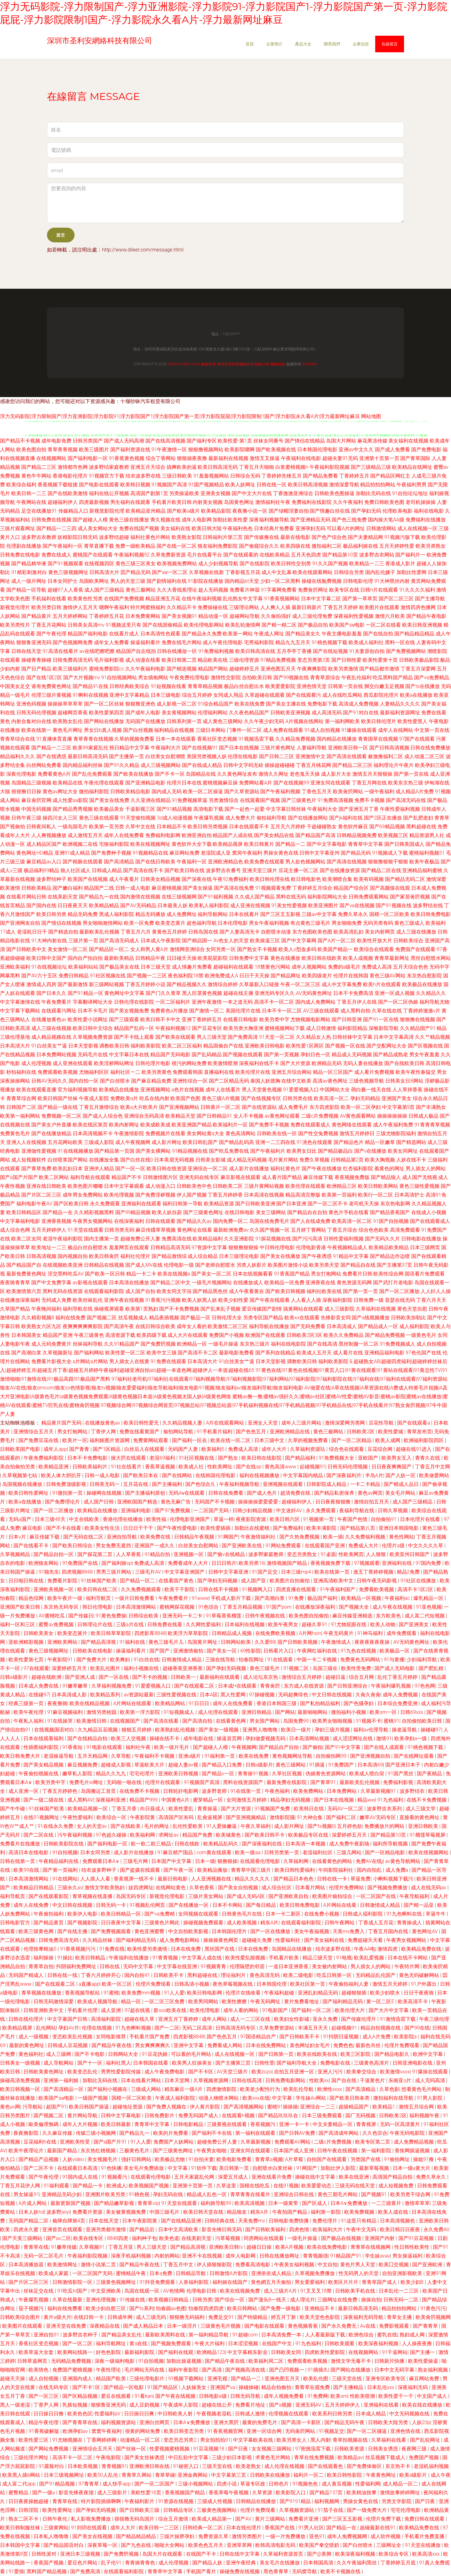  I want to click on 免费色色, so click(343, 2045).